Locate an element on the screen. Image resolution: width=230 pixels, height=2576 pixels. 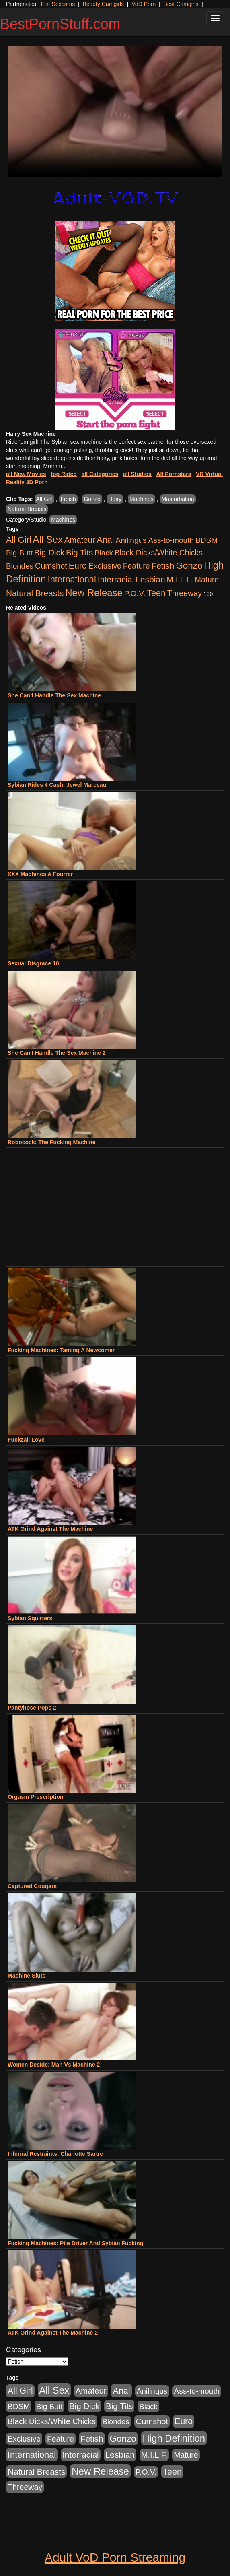
Natural Breasts is located at coordinates (27, 509).